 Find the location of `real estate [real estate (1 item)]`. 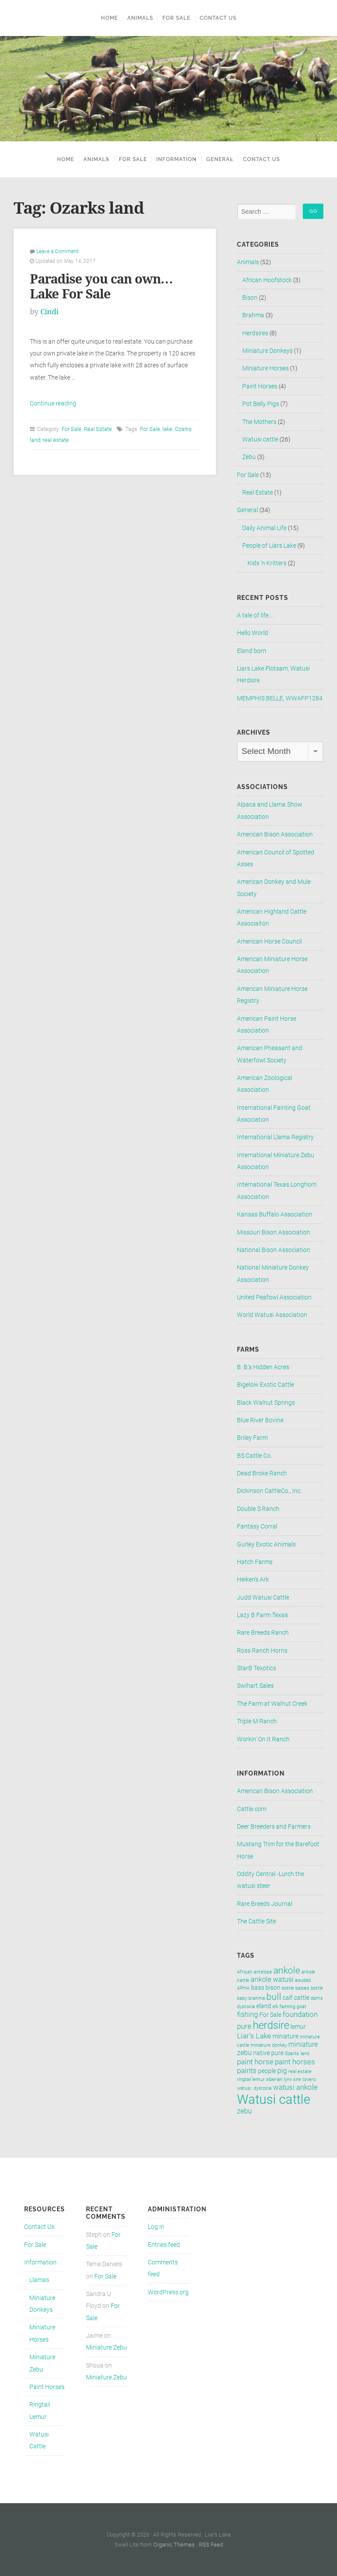

real estate [real estate (1 item)] is located at coordinates (300, 2071).